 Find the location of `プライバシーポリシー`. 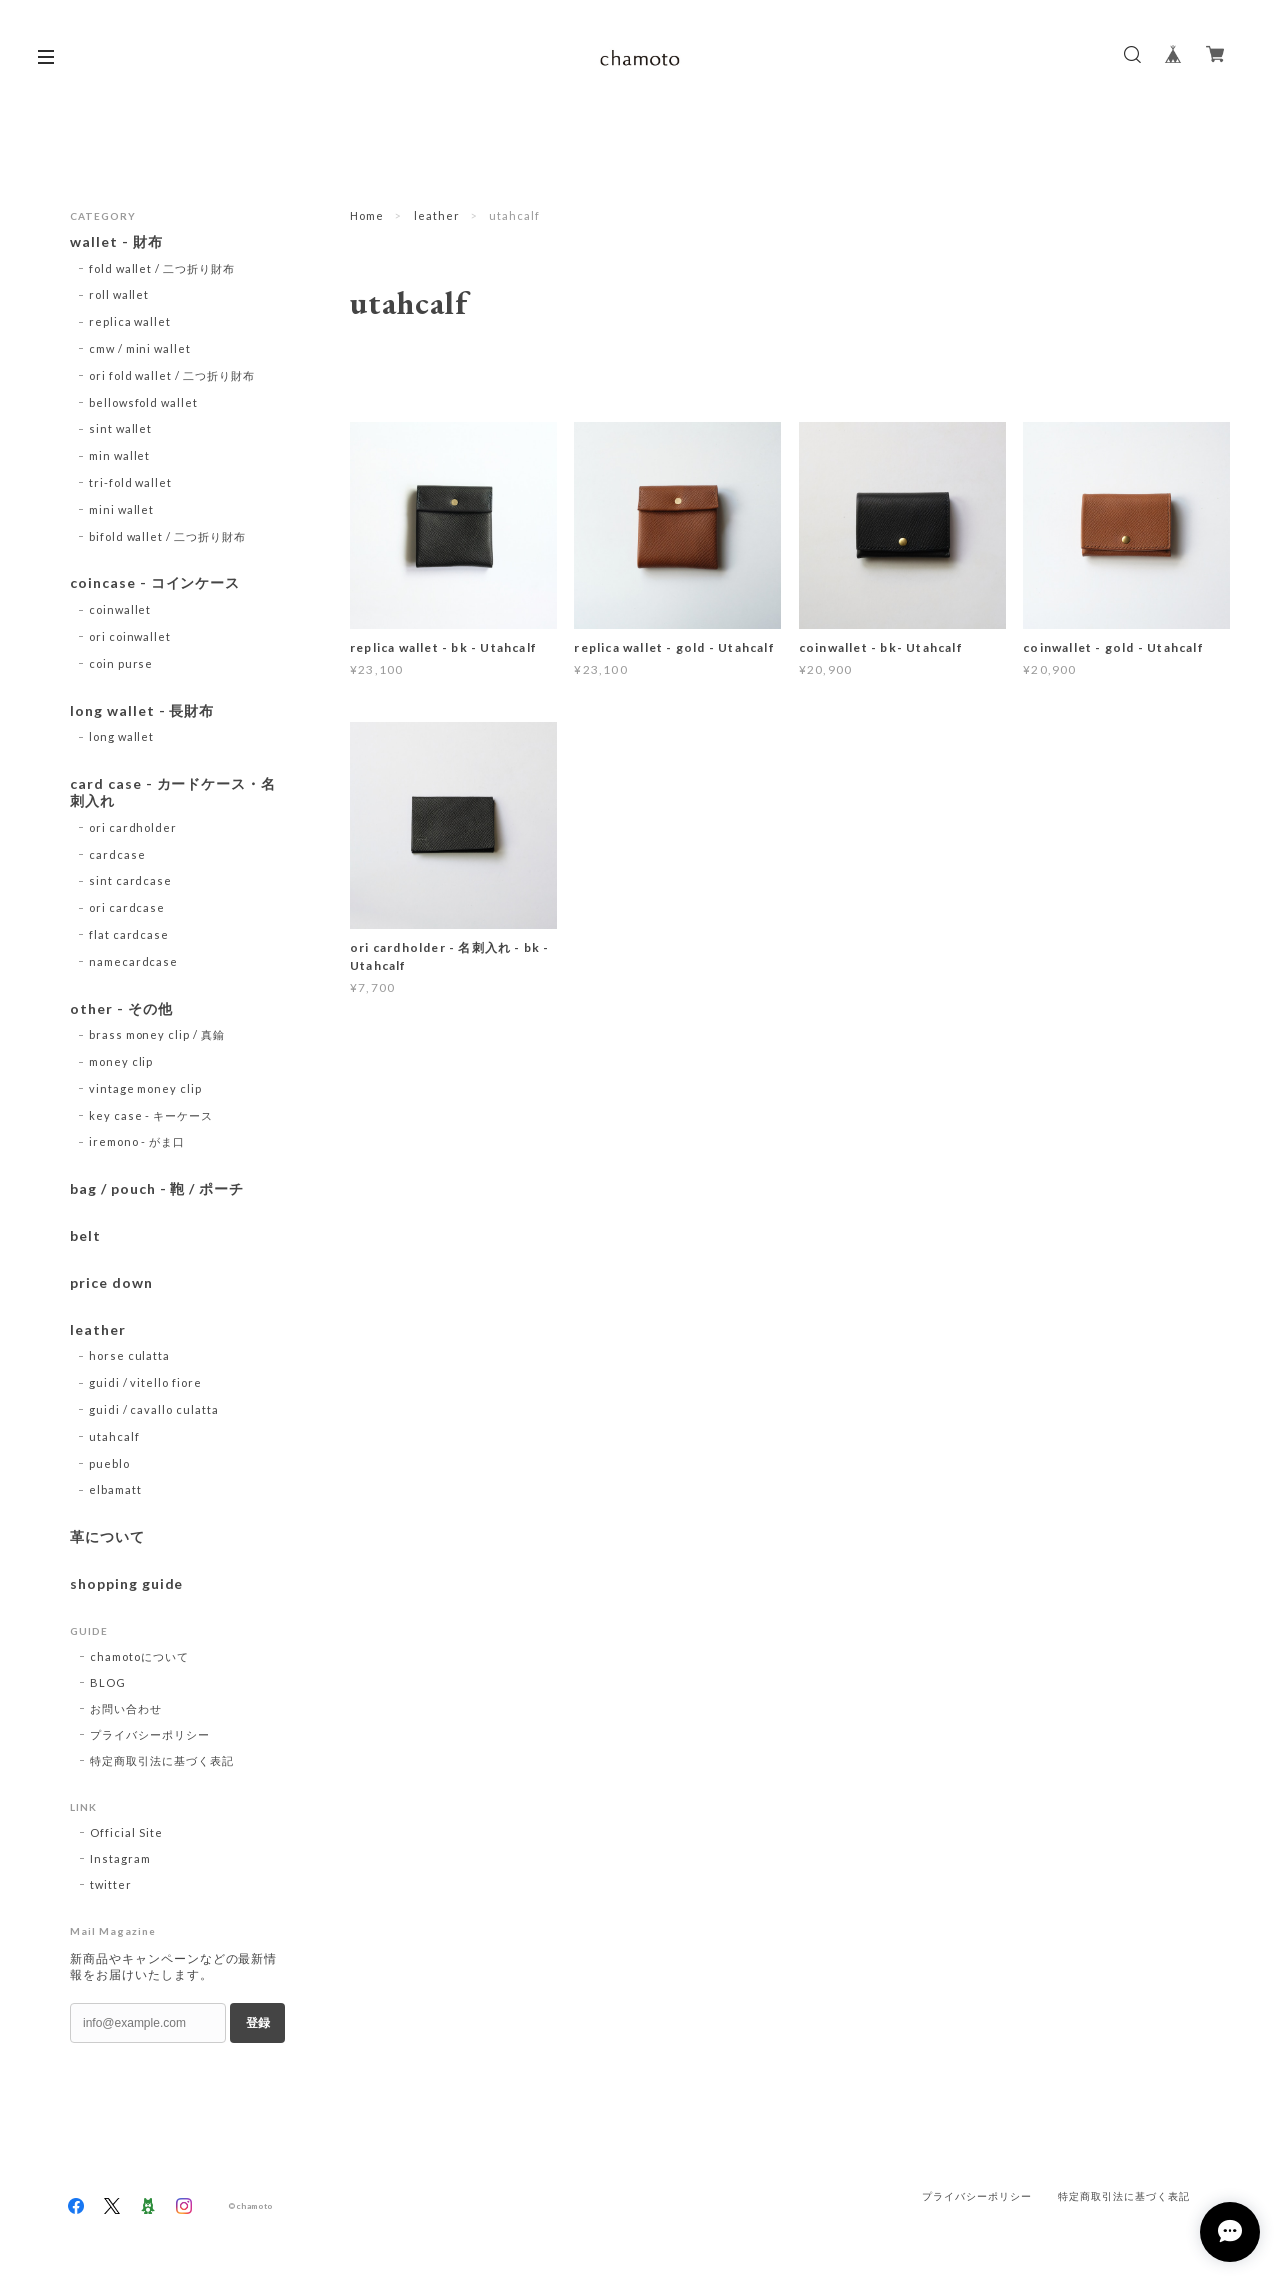

プライバシーポリシー is located at coordinates (150, 1734).